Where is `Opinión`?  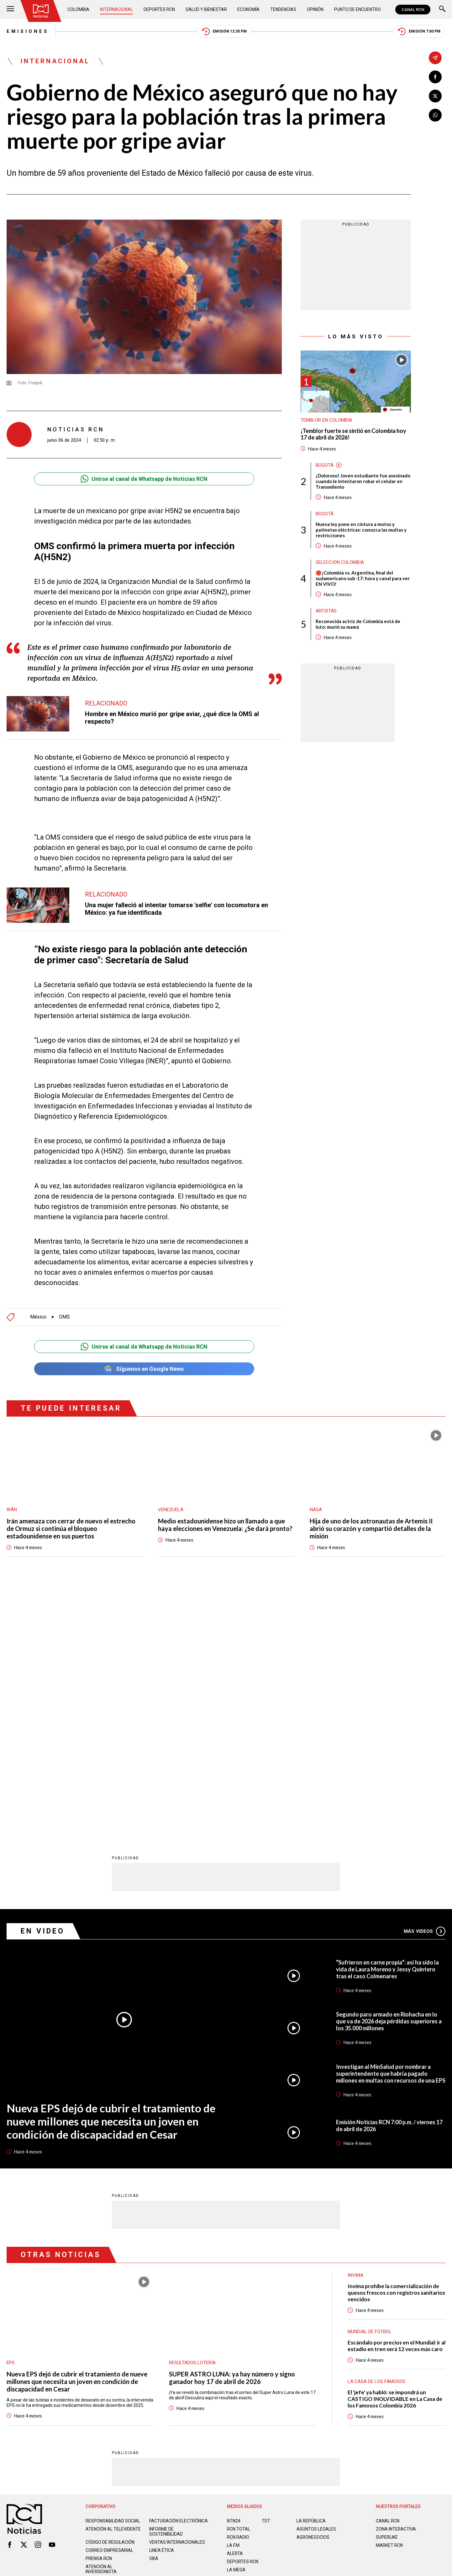
Opinión is located at coordinates (315, 9).